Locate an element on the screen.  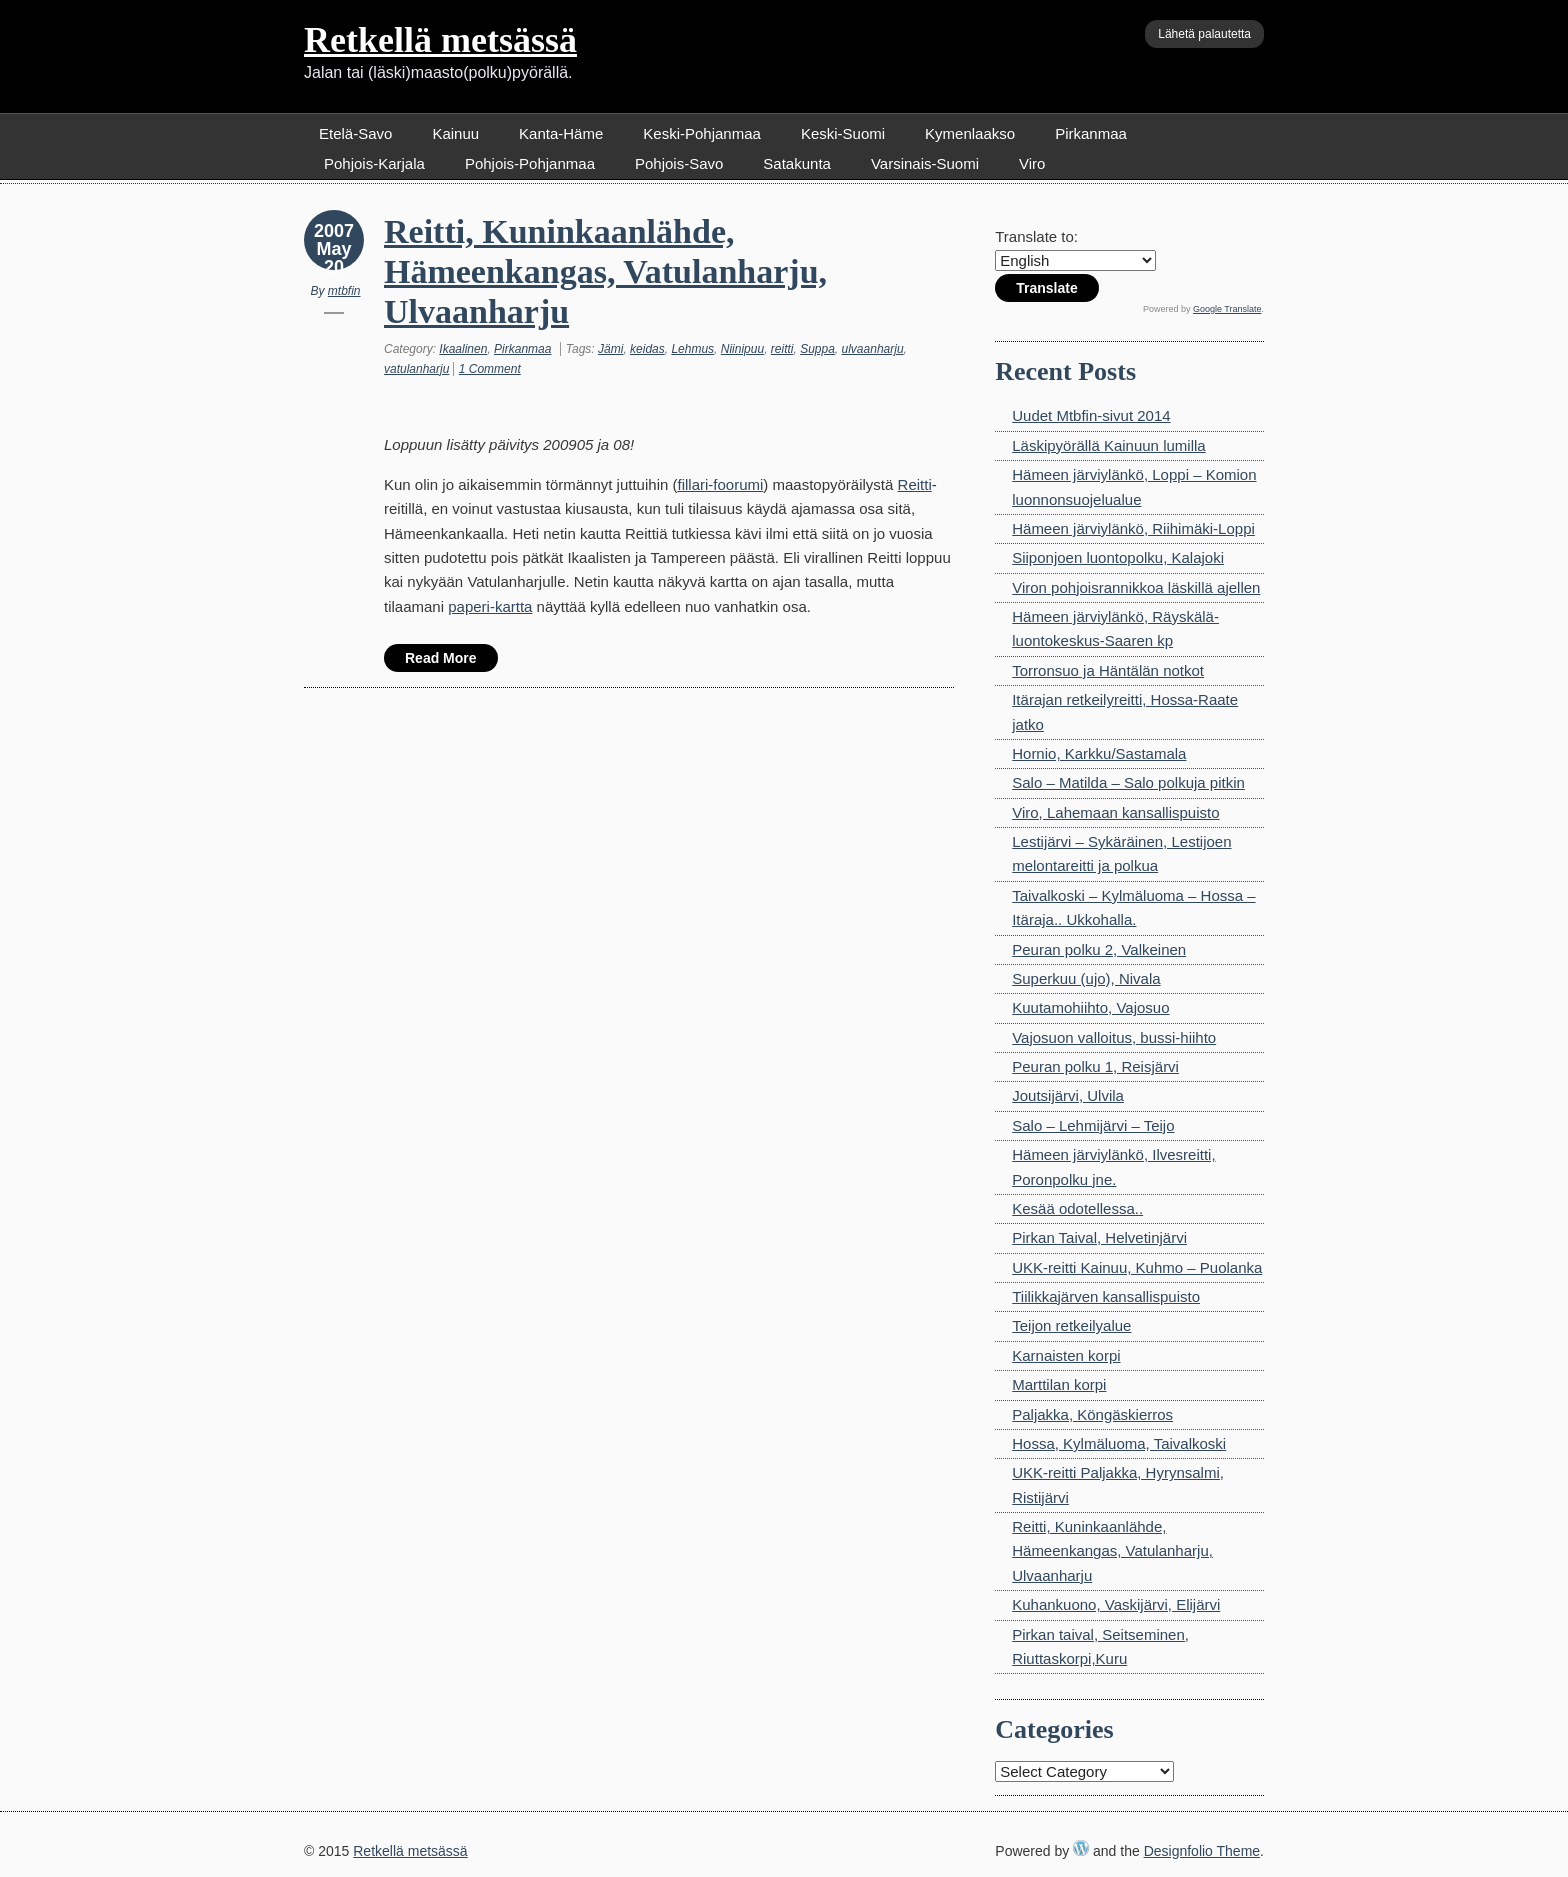
Kainuu is located at coordinates (455, 133).